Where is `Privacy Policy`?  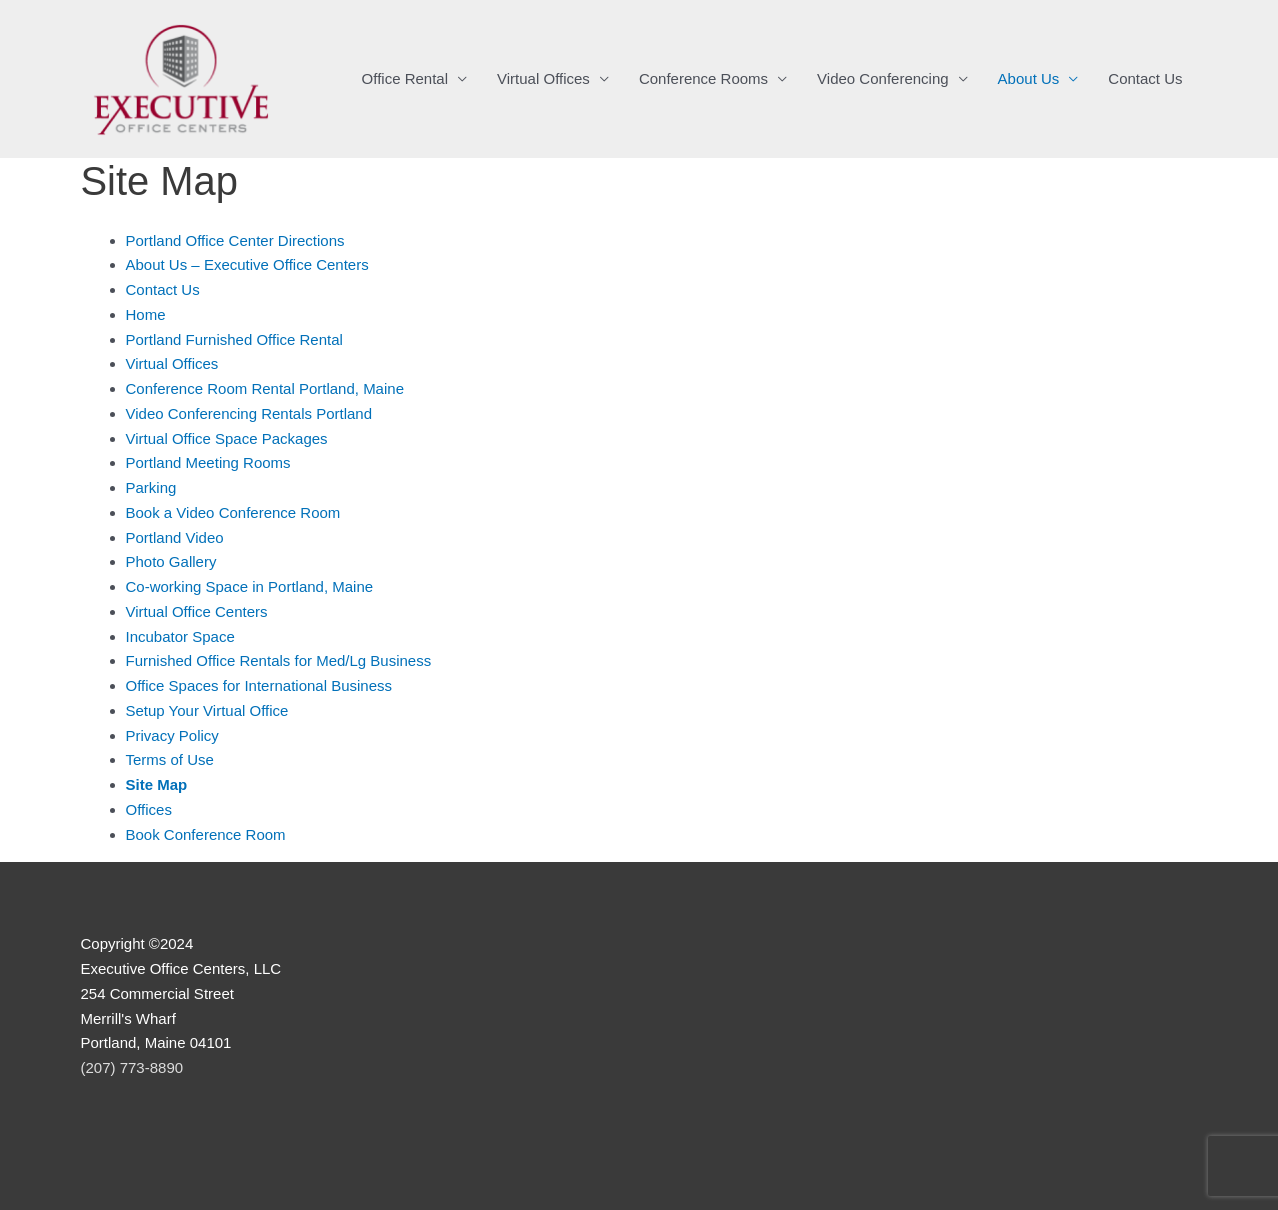 Privacy Policy is located at coordinates (172, 735).